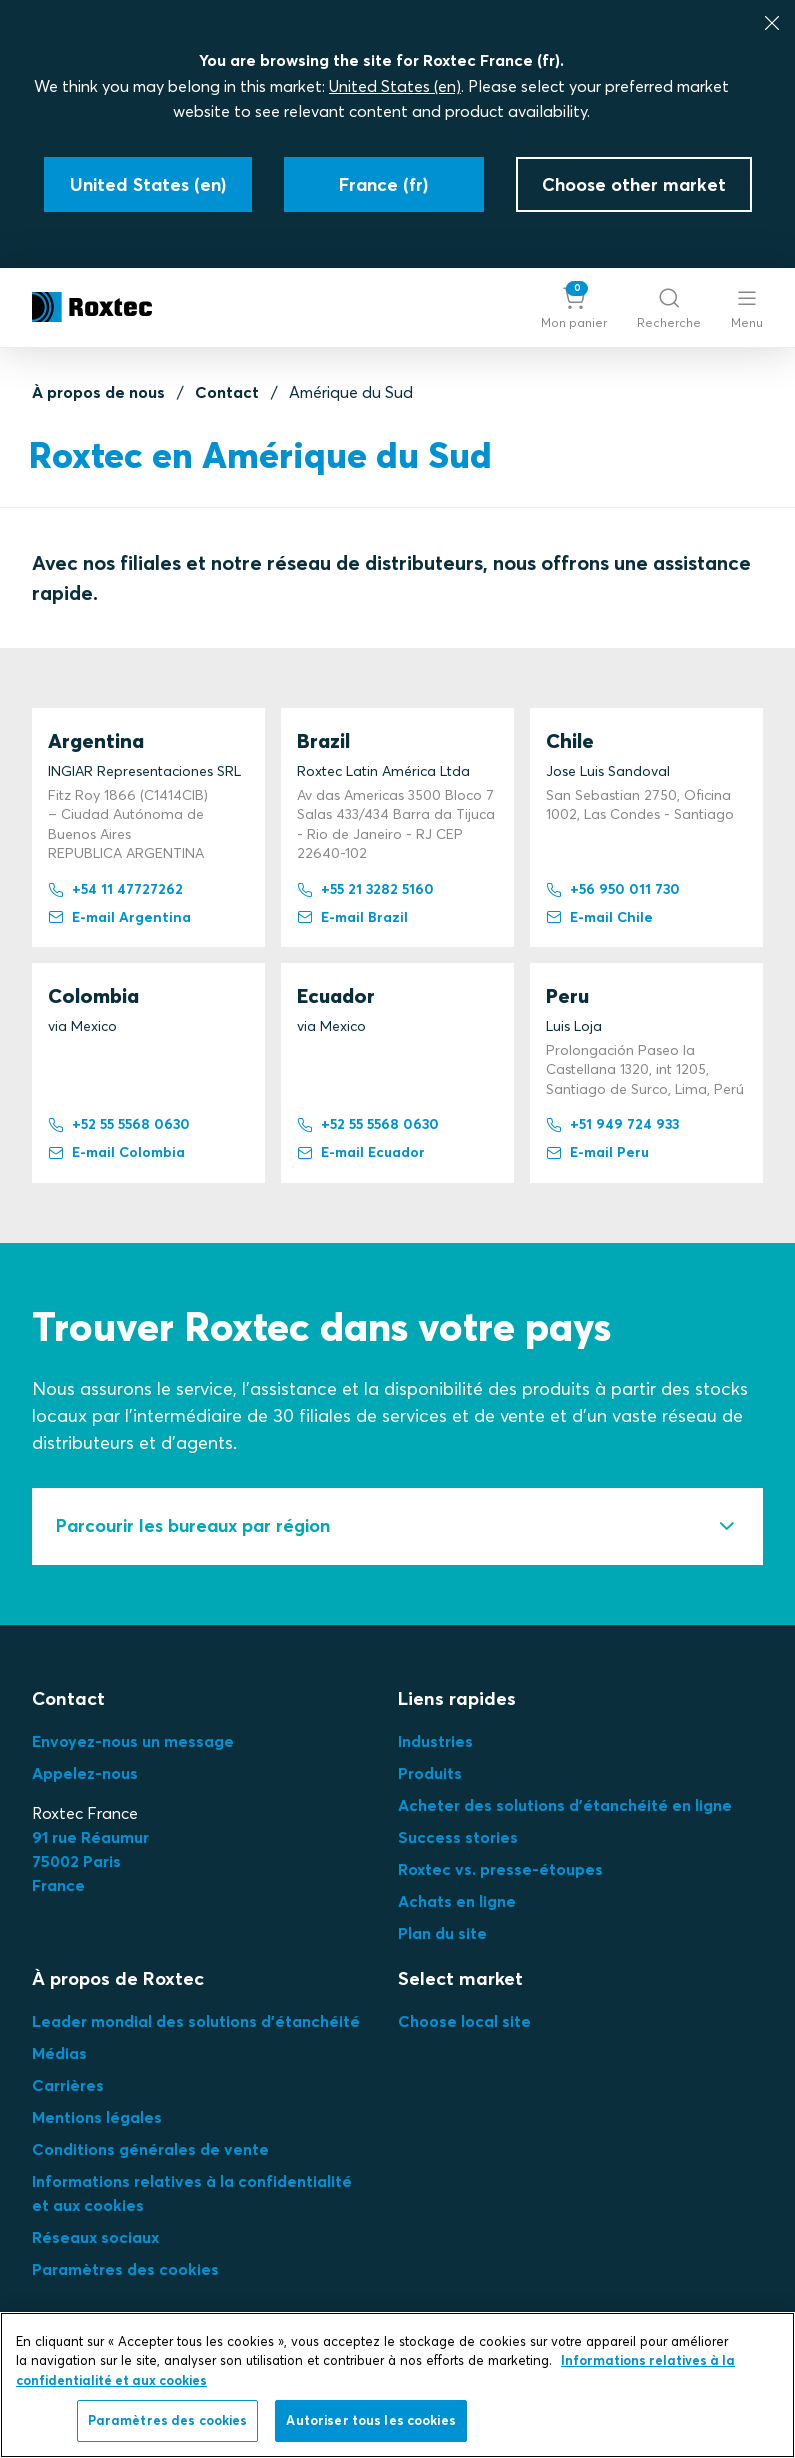 This screenshot has height=2458, width=795. I want to click on Paramètres des cookies [Paramètres des cookies, Ouvre la boîte de dialogue du centre de préférences], so click(168, 2424).